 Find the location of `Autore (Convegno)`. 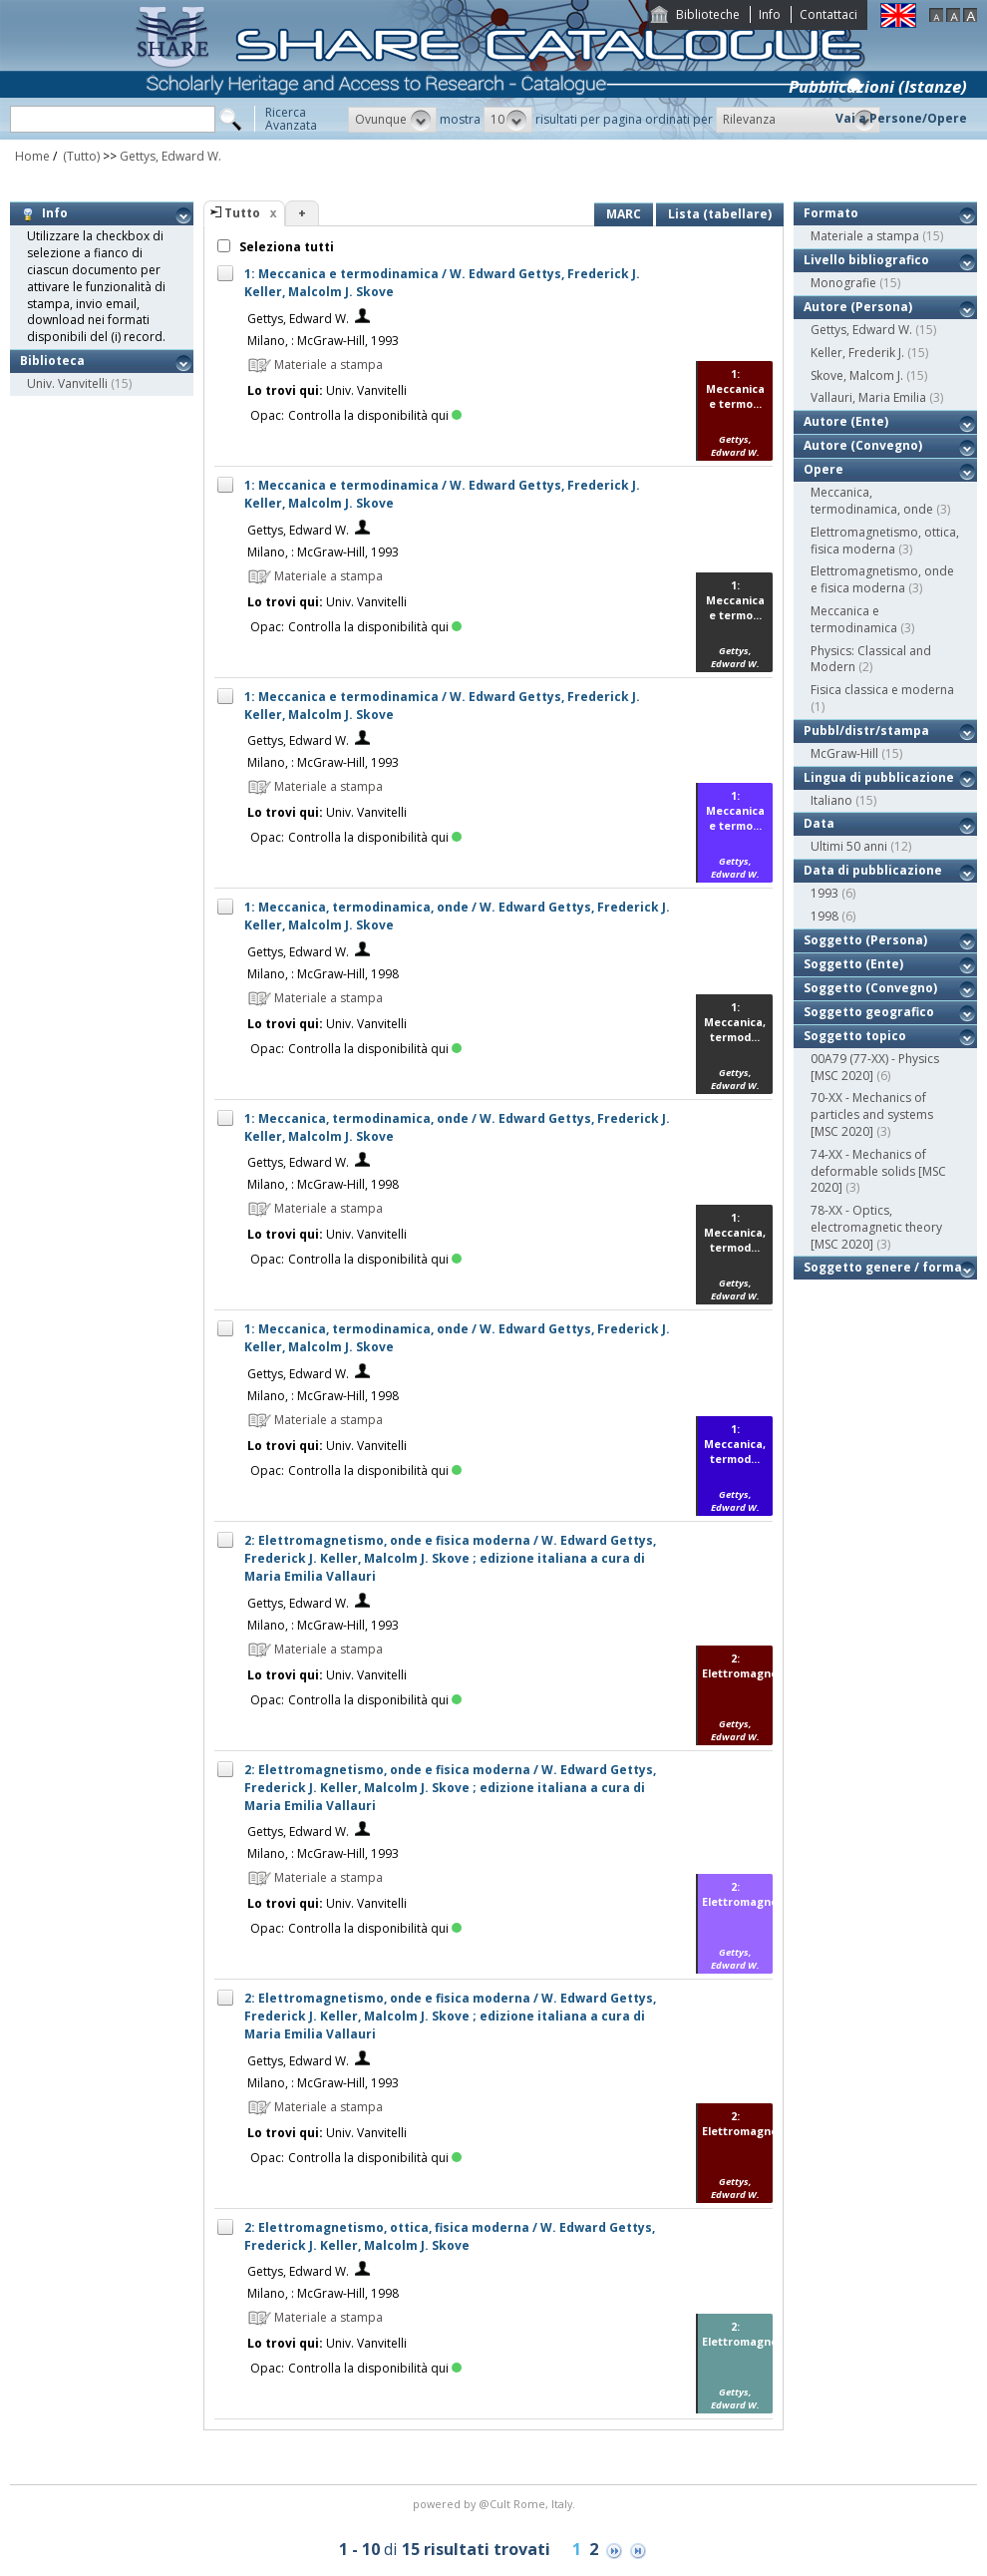

Autore (Convegno) is located at coordinates (863, 445).